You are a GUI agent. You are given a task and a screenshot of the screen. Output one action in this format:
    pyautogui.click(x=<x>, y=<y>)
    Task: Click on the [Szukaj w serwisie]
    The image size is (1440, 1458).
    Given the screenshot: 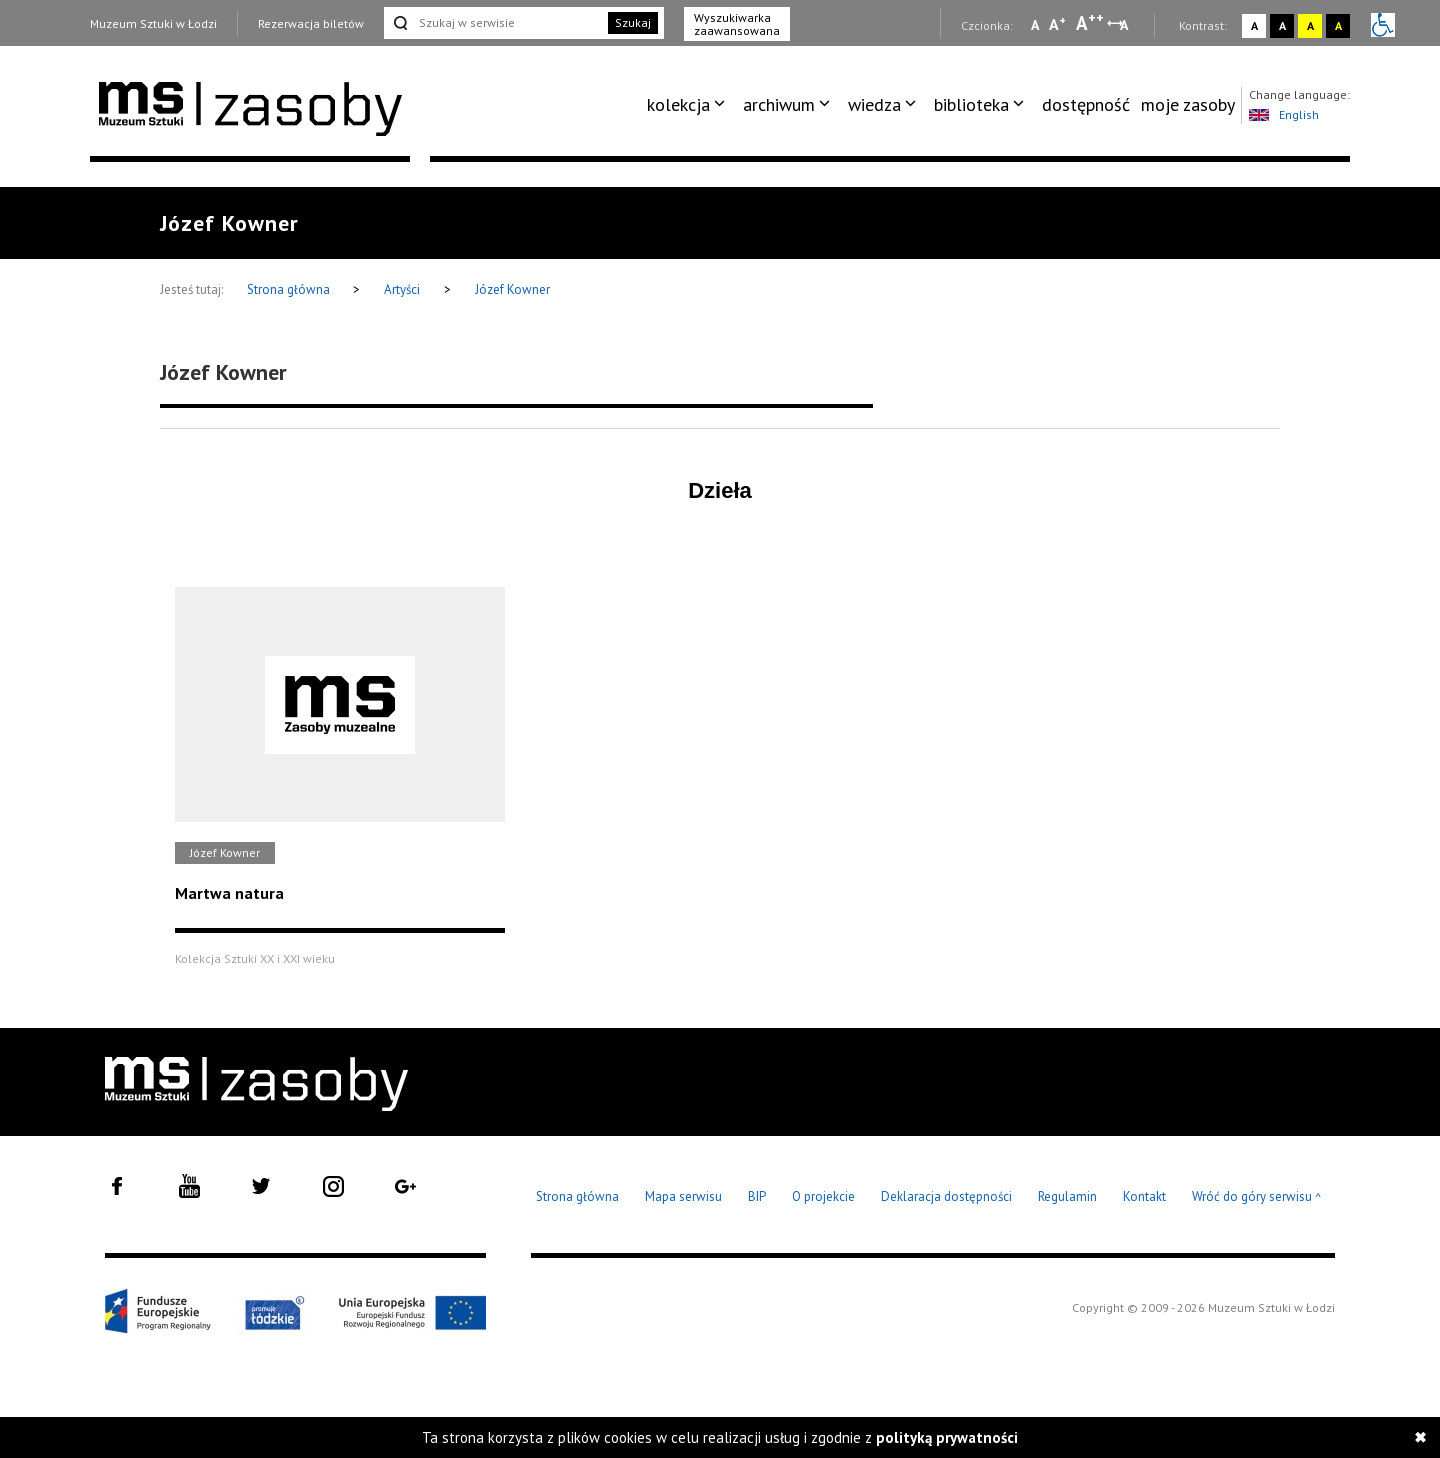 What is the action you would take?
    pyautogui.click(x=494, y=23)
    